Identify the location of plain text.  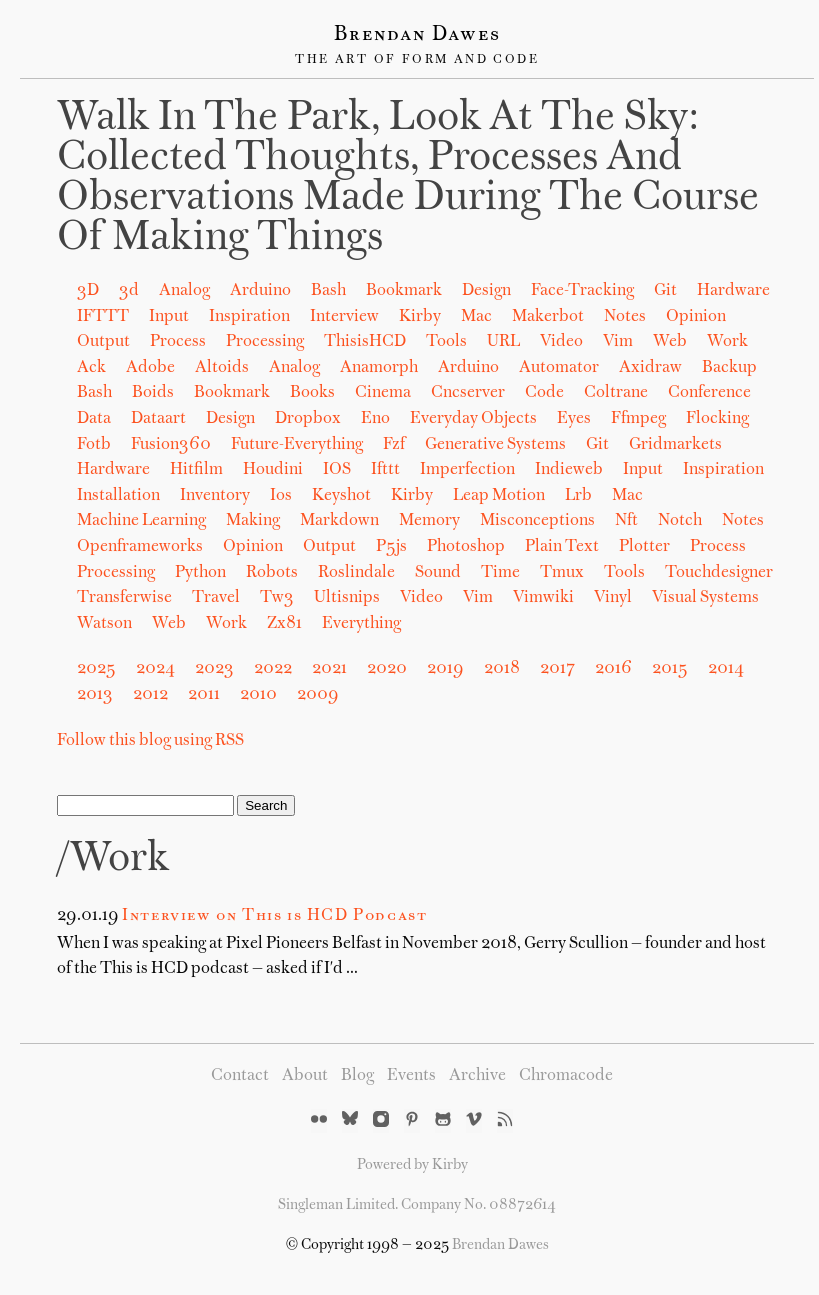
(562, 547).